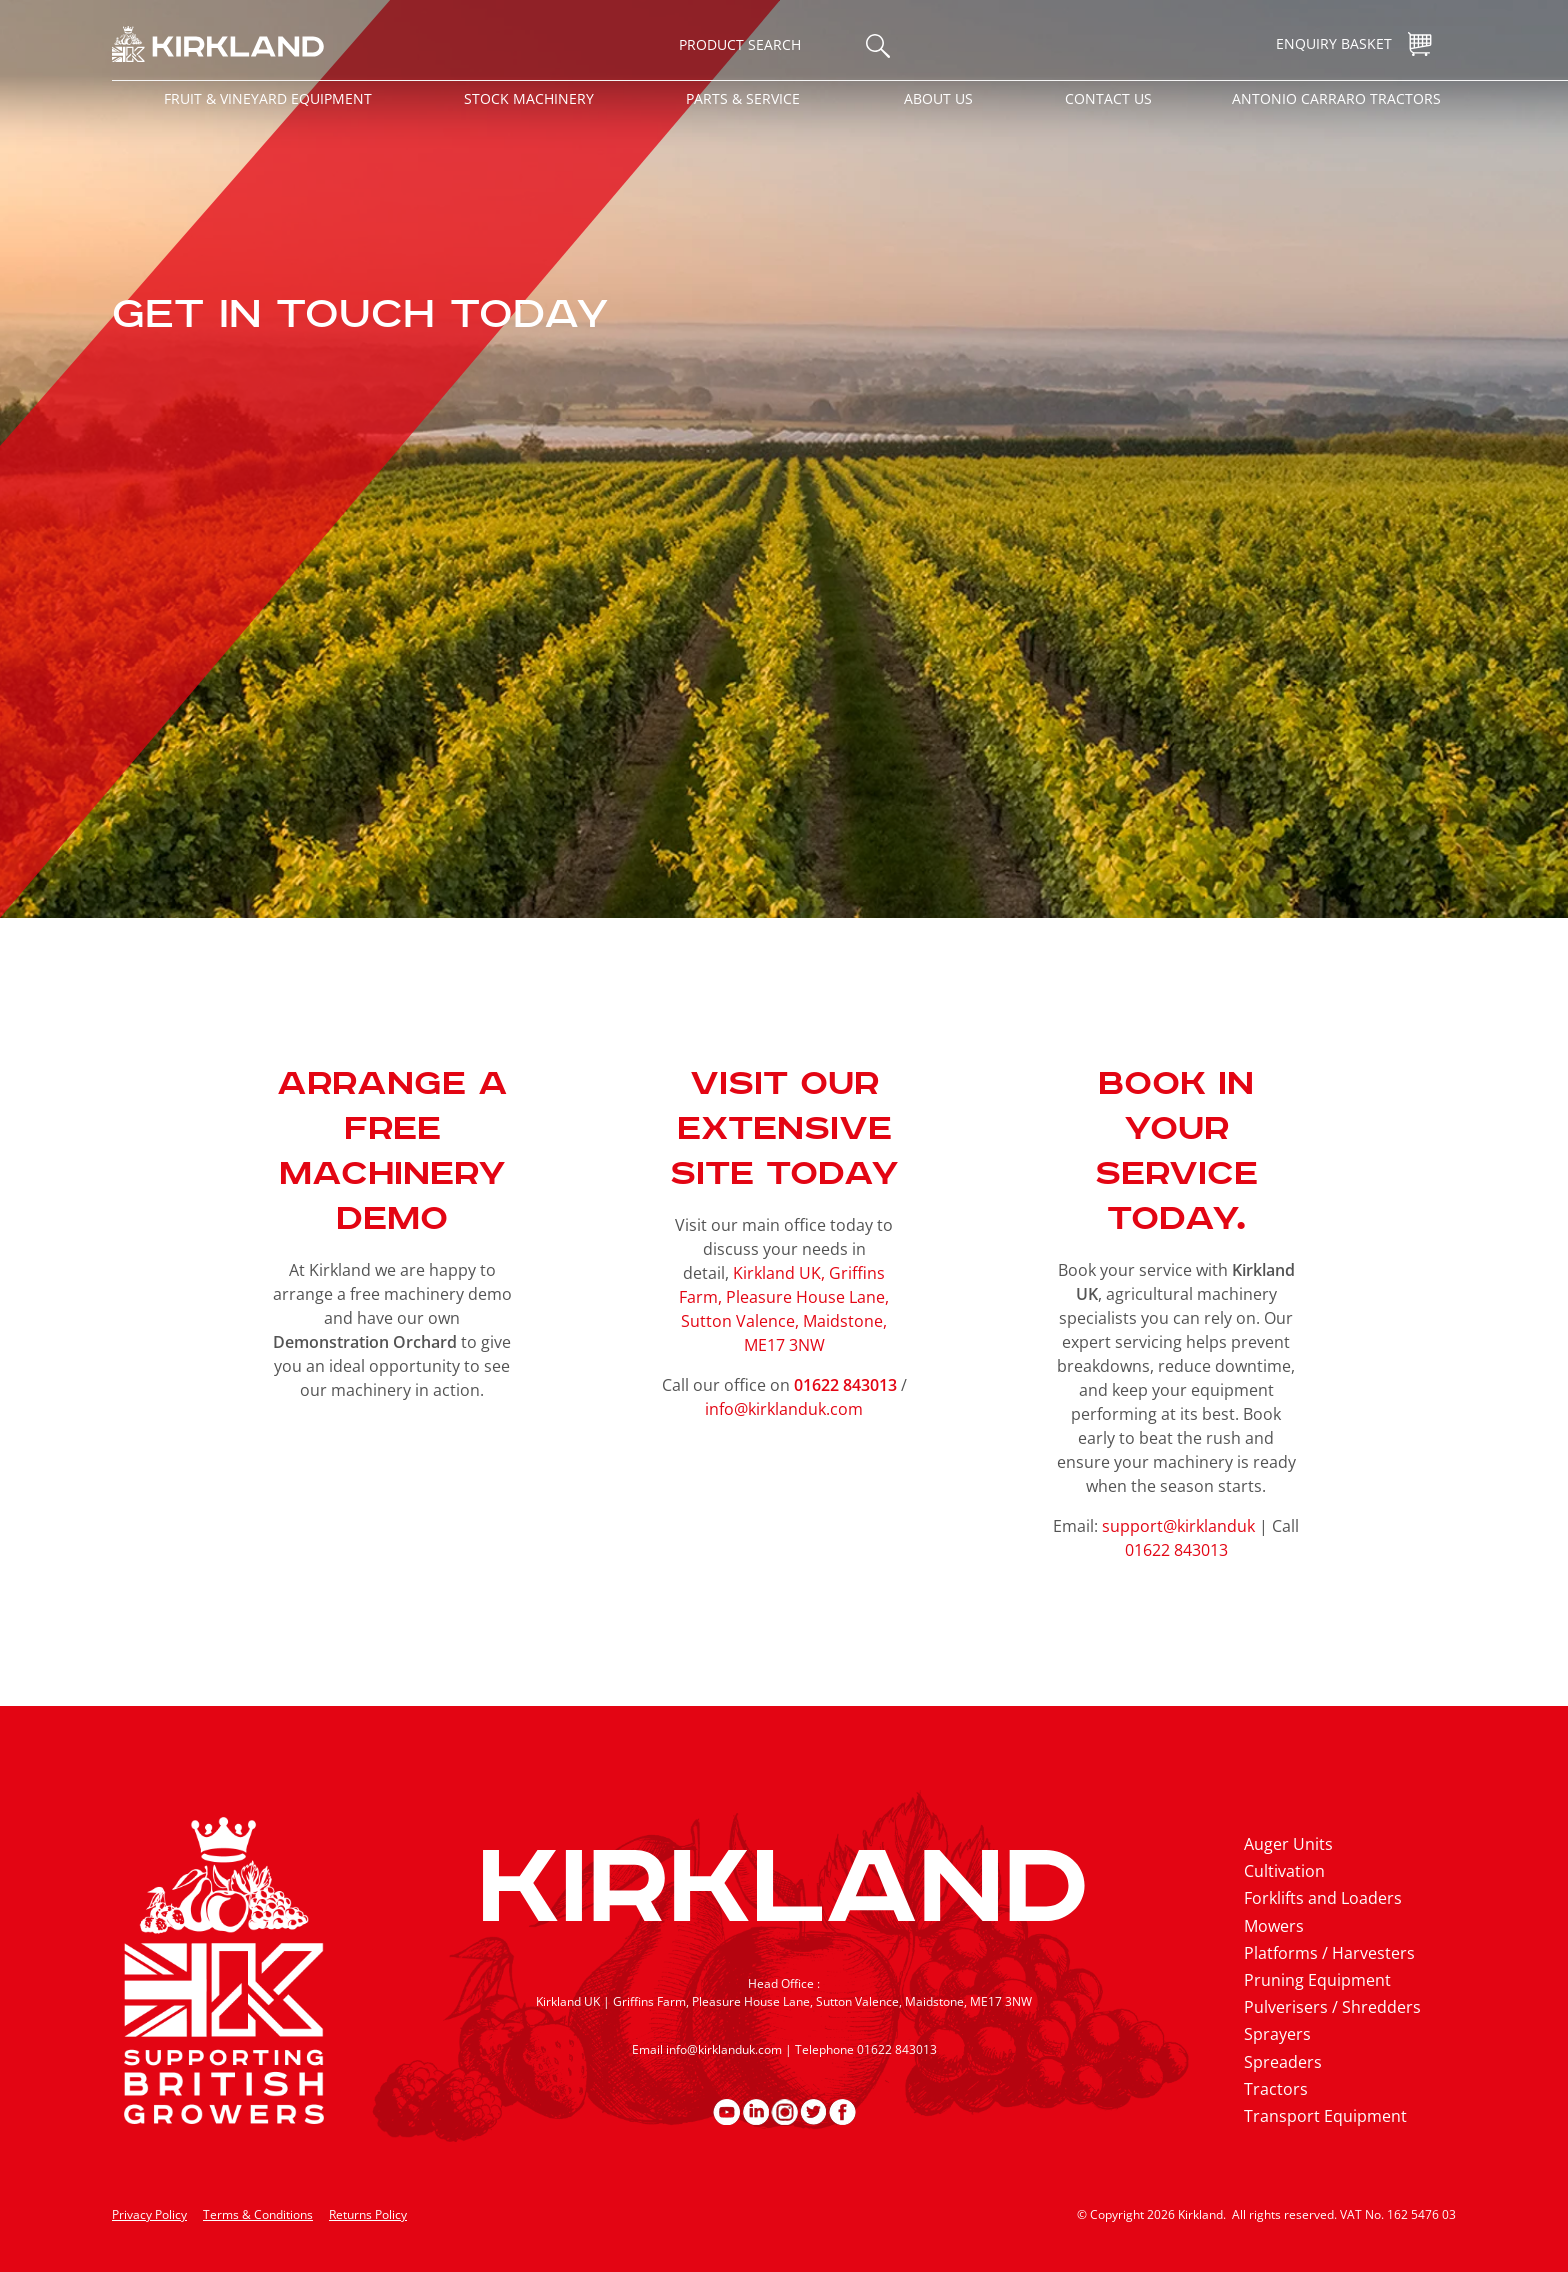 Image resolution: width=1568 pixels, height=2272 pixels. What do you see at coordinates (1288, 1844) in the screenshot?
I see `Auger Units` at bounding box center [1288, 1844].